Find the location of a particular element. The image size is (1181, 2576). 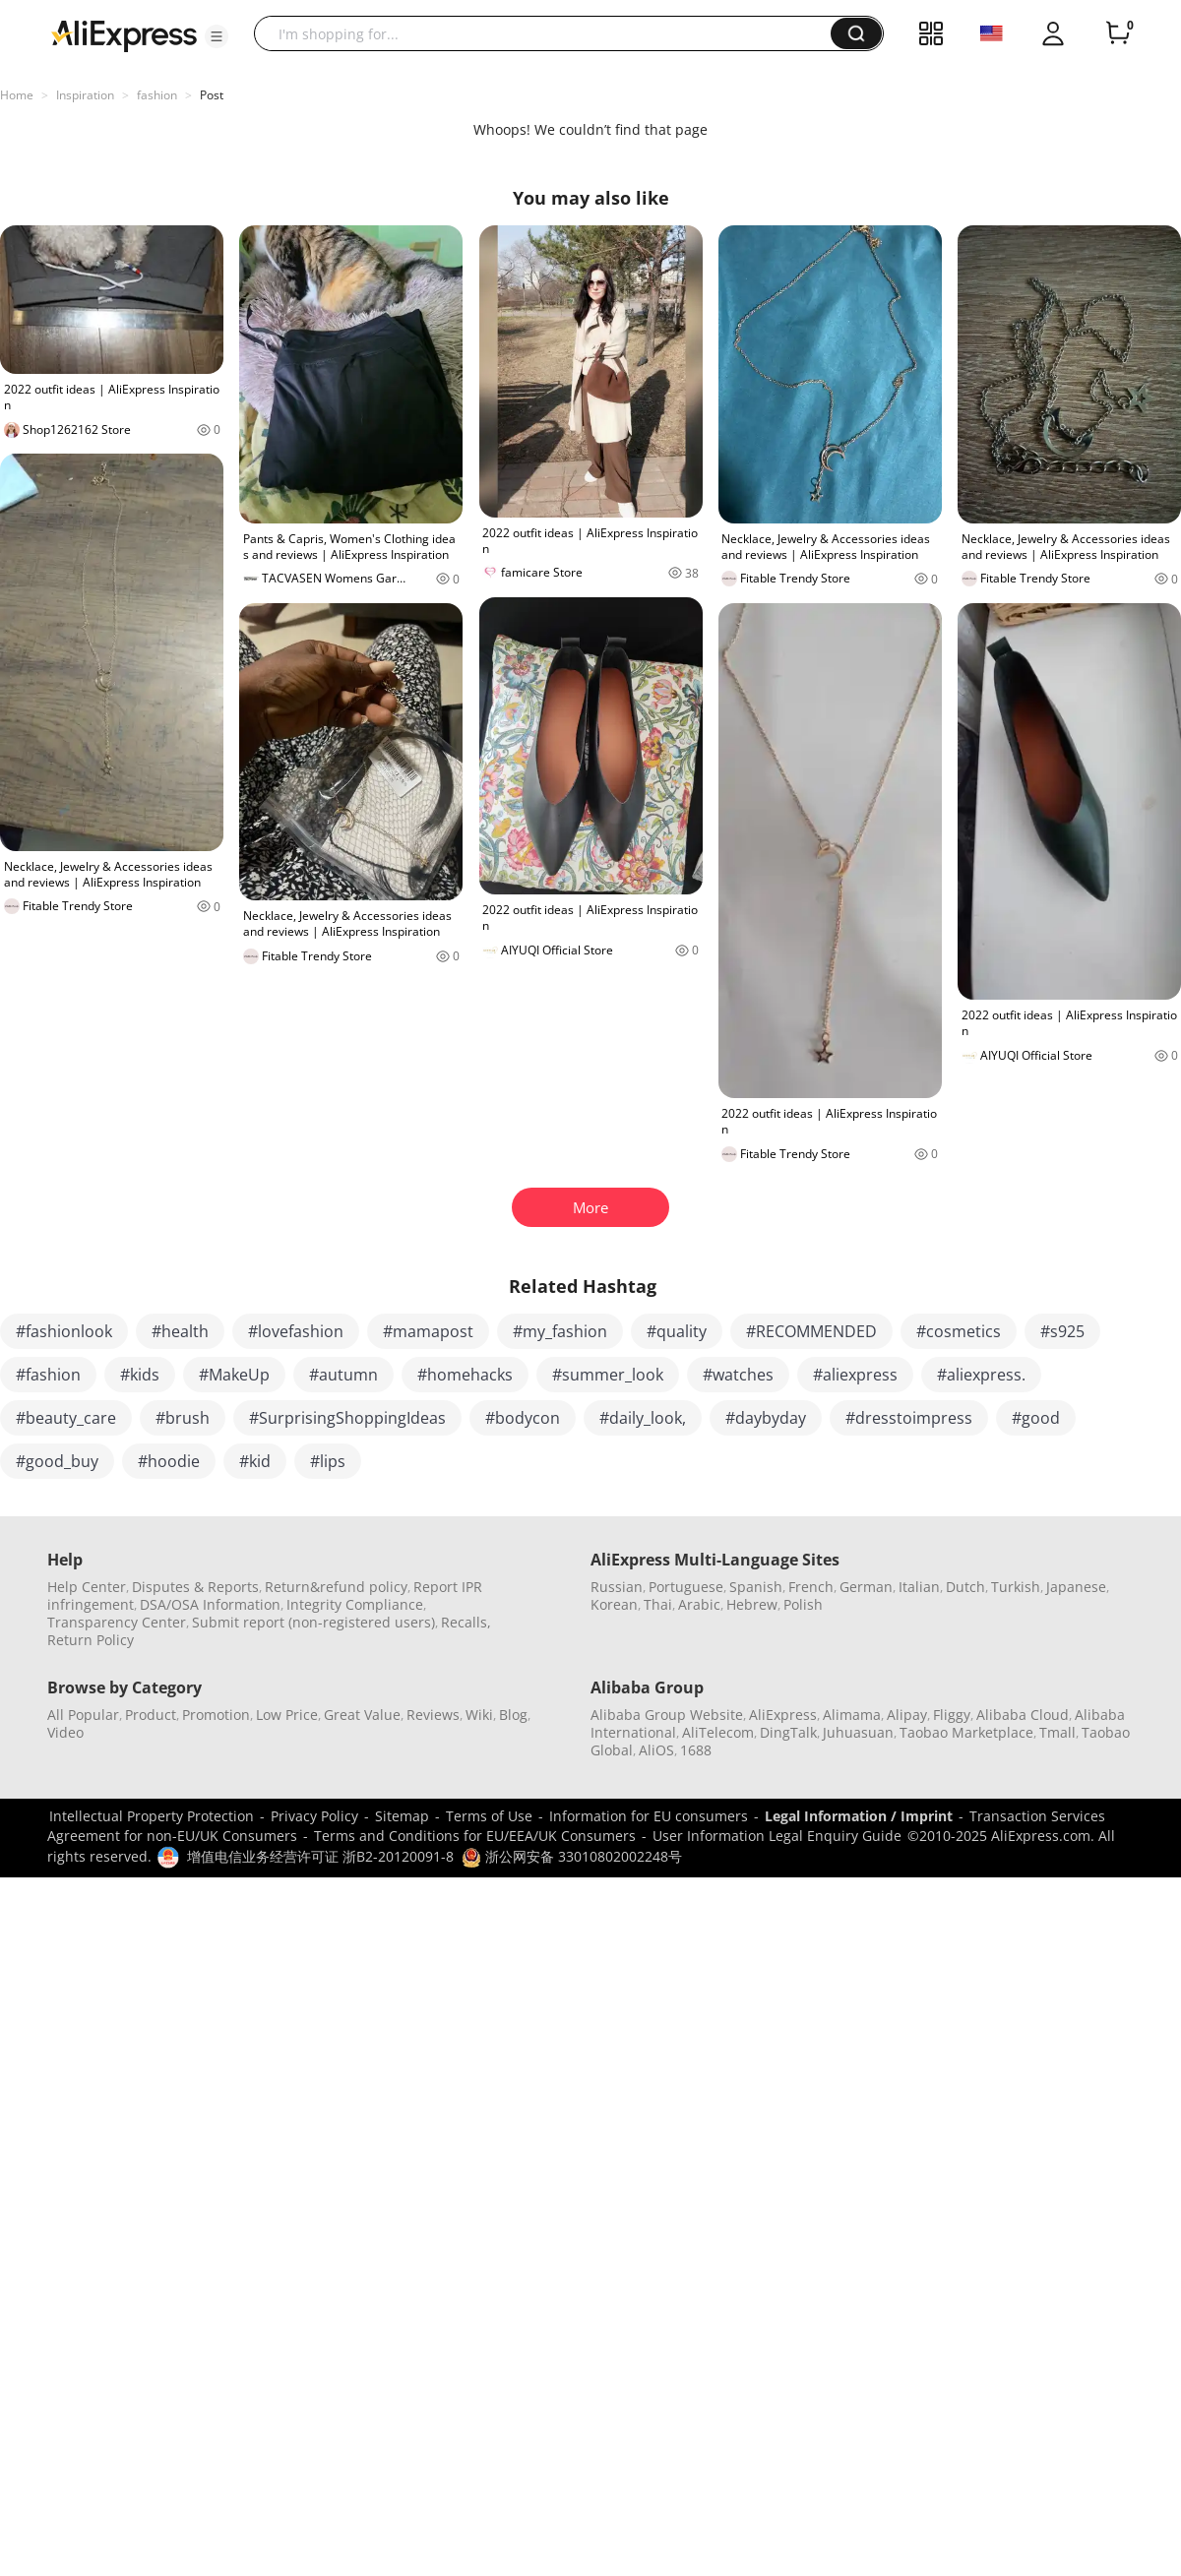

#hoodie is located at coordinates (169, 1461).